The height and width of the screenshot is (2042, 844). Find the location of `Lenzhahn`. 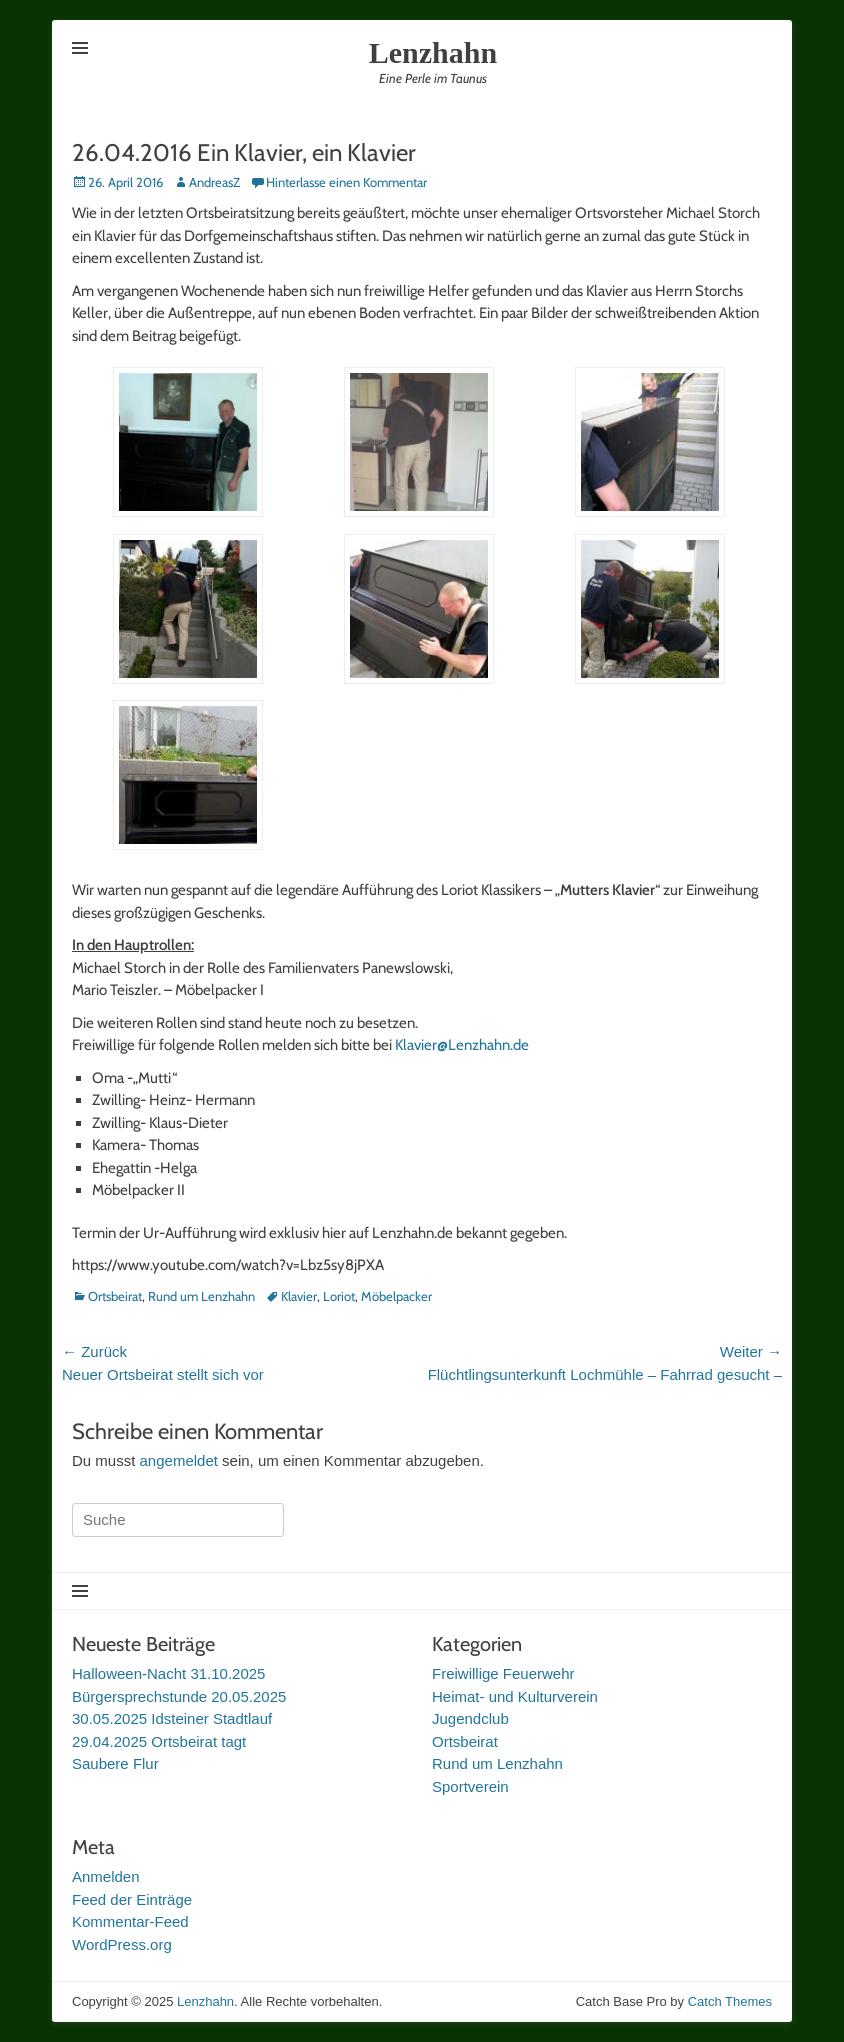

Lenzhahn is located at coordinates (433, 52).